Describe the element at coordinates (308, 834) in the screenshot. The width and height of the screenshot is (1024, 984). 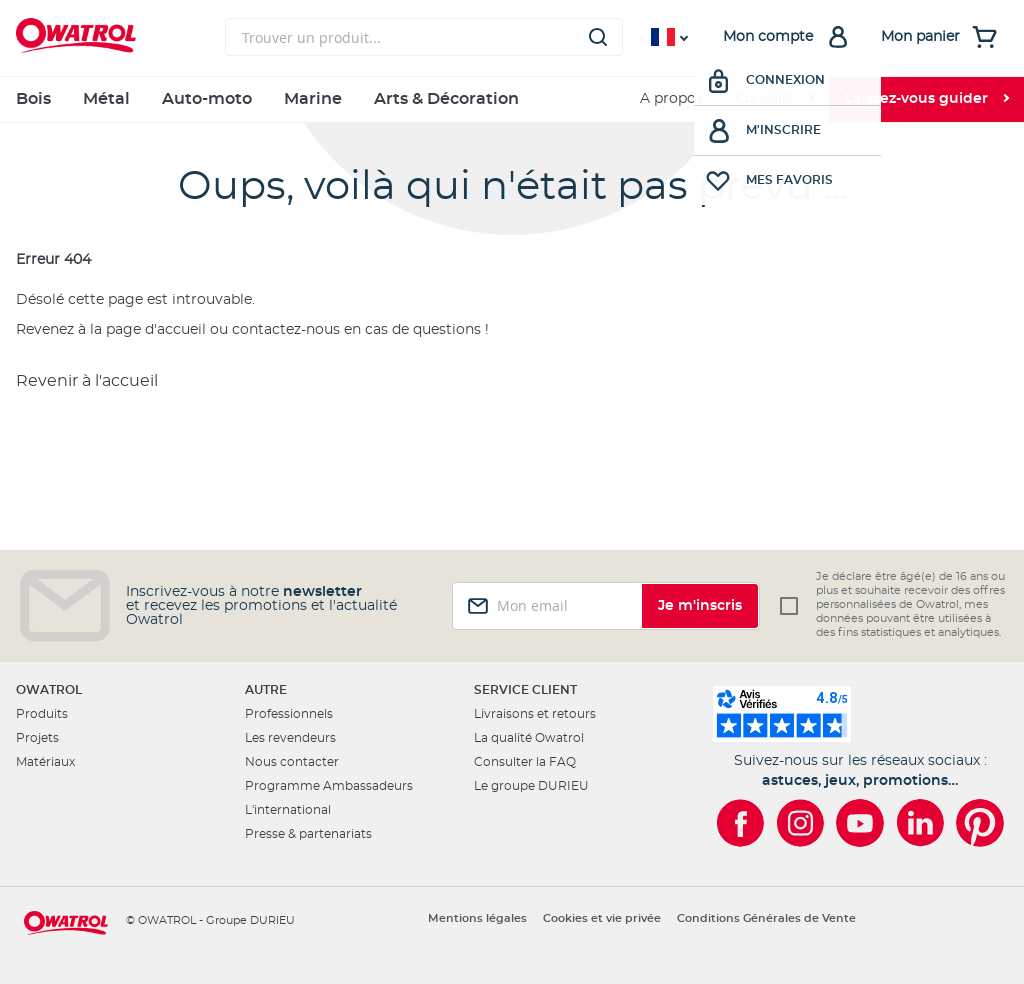
I see `Presse & partenariats` at that location.